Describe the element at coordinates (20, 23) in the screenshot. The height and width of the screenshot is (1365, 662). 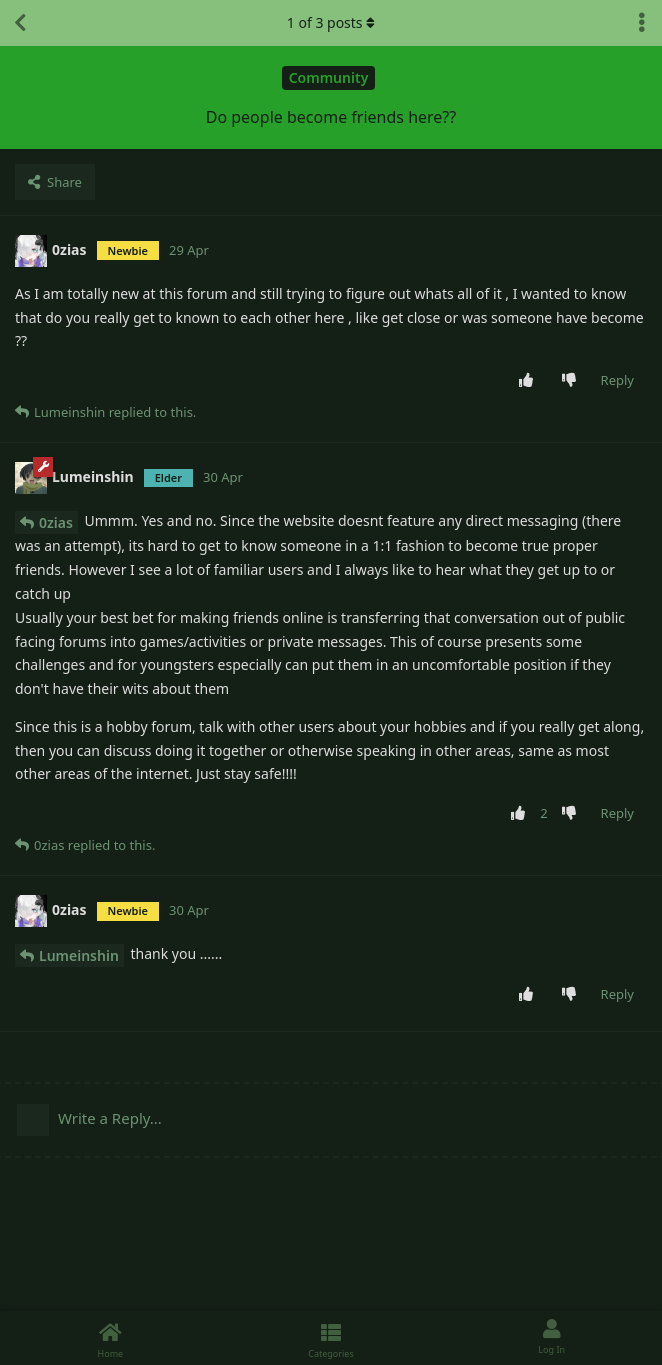
I see `[Back to Discussion List]` at that location.